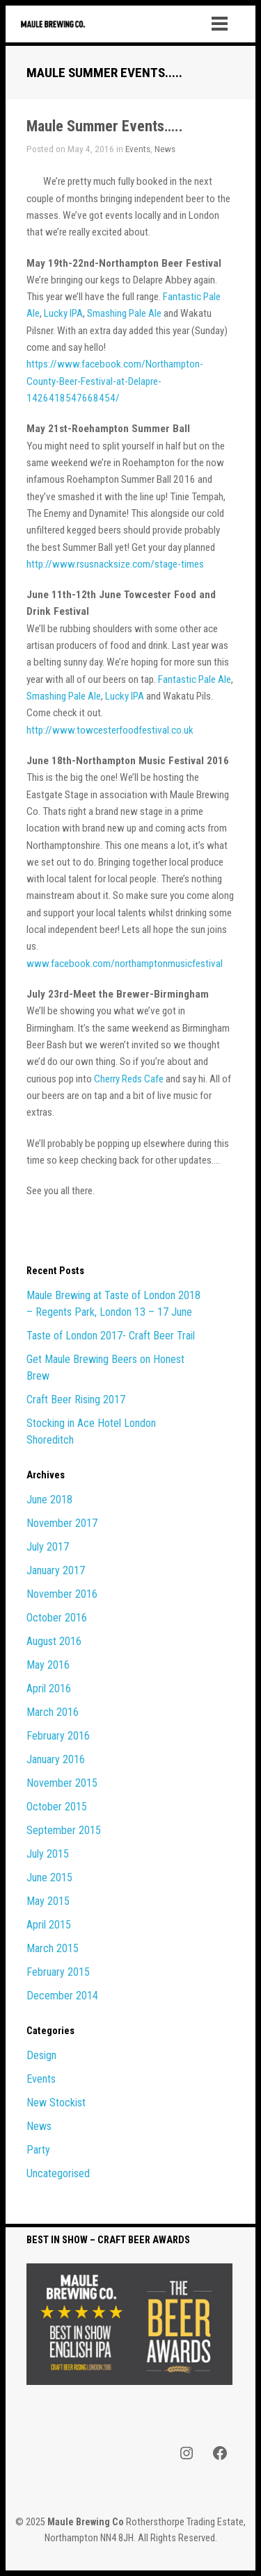 The image size is (261, 2576). What do you see at coordinates (61, 1594) in the screenshot?
I see `November 2016` at bounding box center [61, 1594].